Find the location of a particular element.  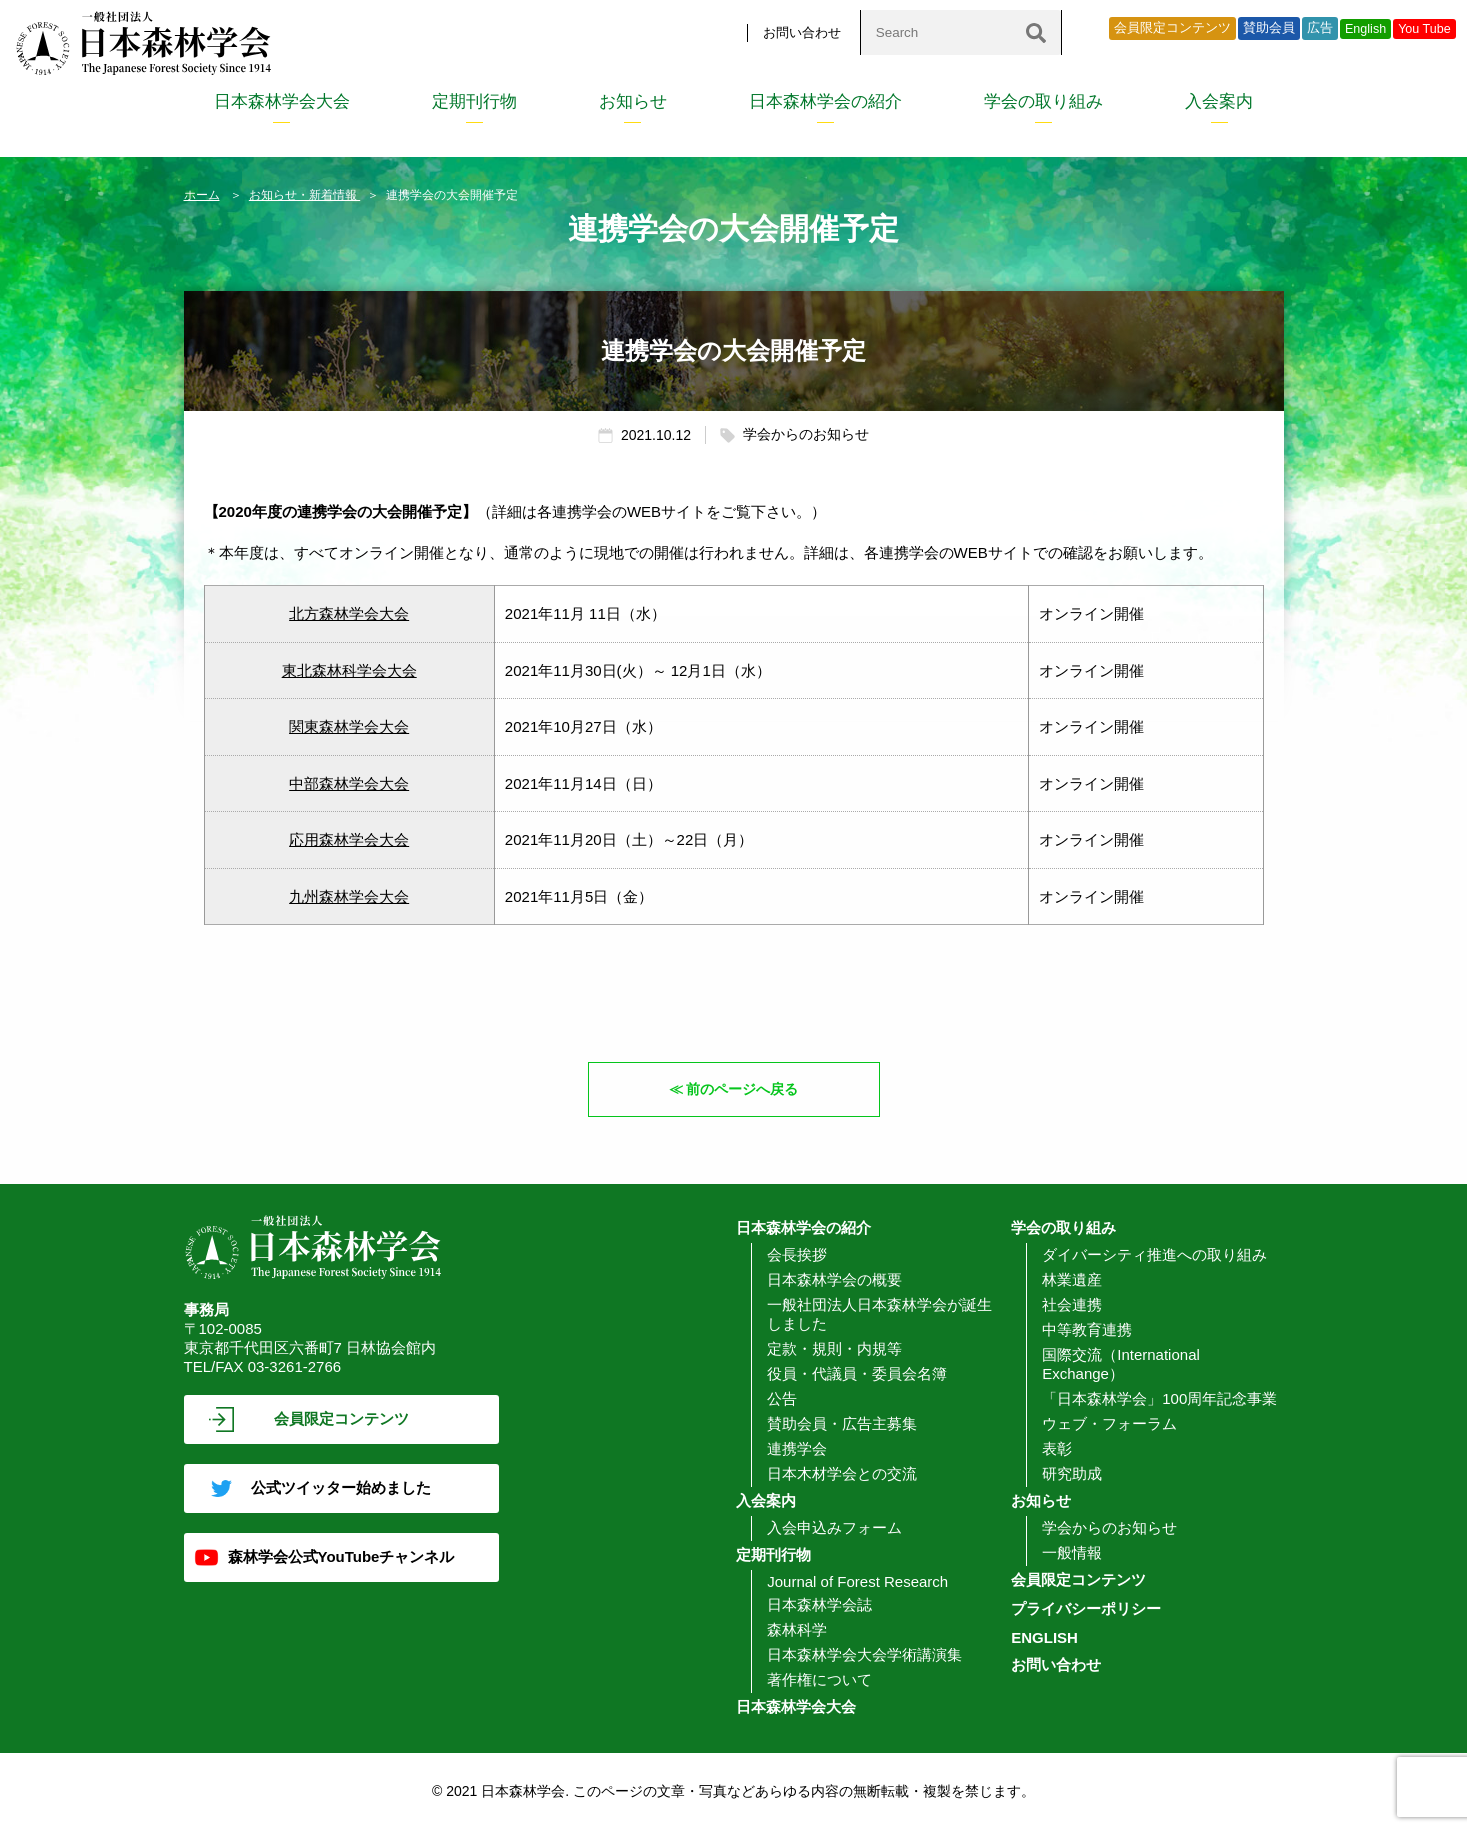

日本森林学会誌 is located at coordinates (819, 1604).